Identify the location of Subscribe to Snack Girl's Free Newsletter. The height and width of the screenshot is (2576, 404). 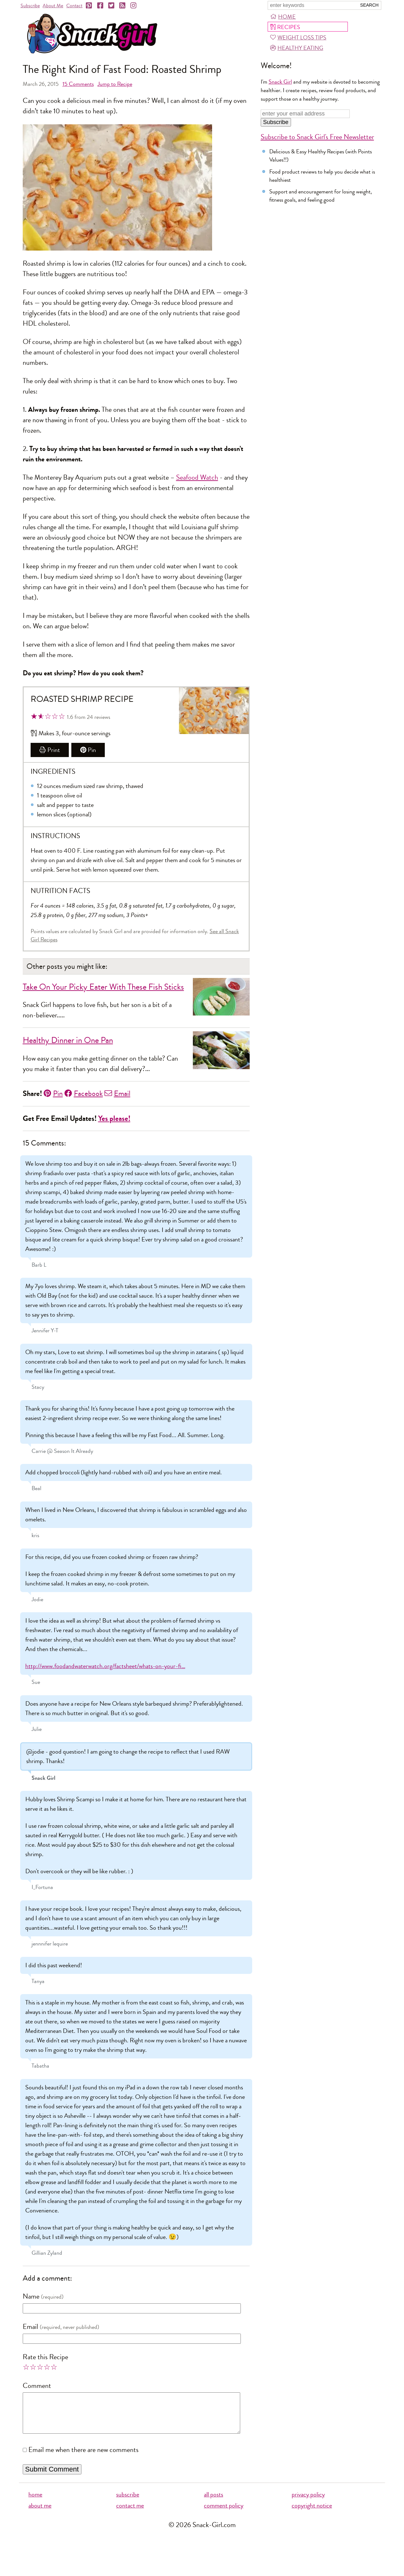
(317, 137).